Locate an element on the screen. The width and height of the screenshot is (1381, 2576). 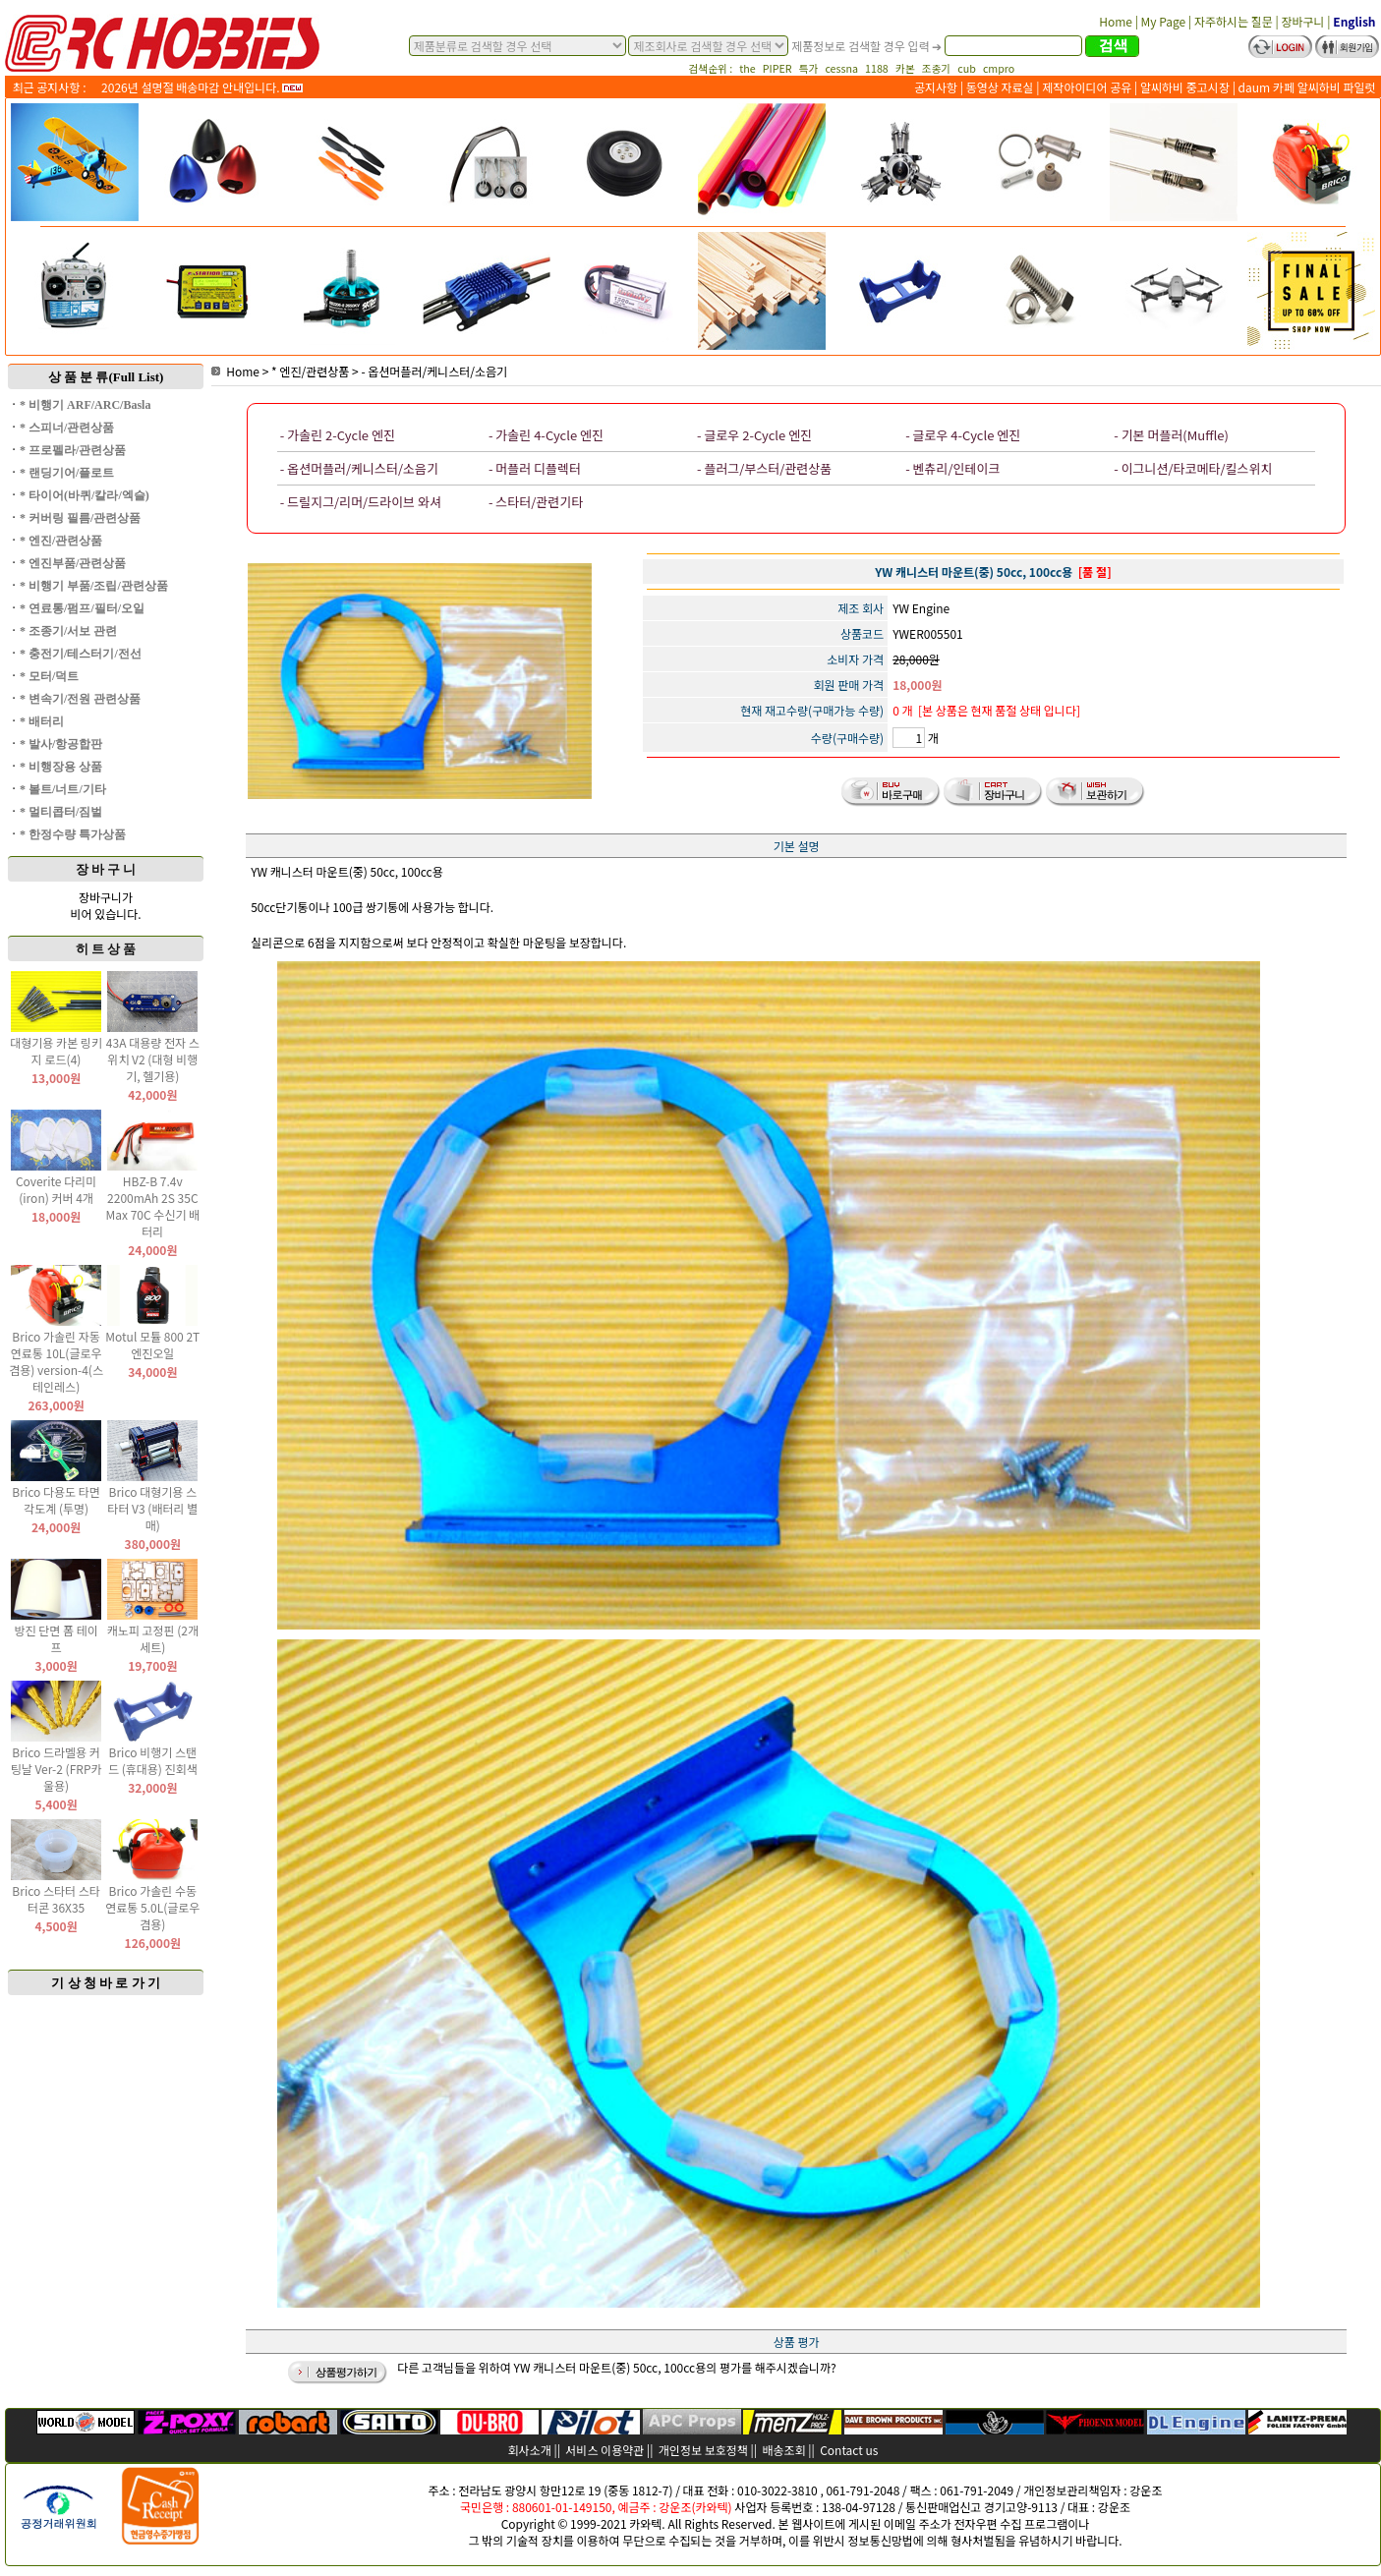
Brico 드라멜용 커팅날 Ver-2 (FRP카울용) is located at coordinates (56, 1769).